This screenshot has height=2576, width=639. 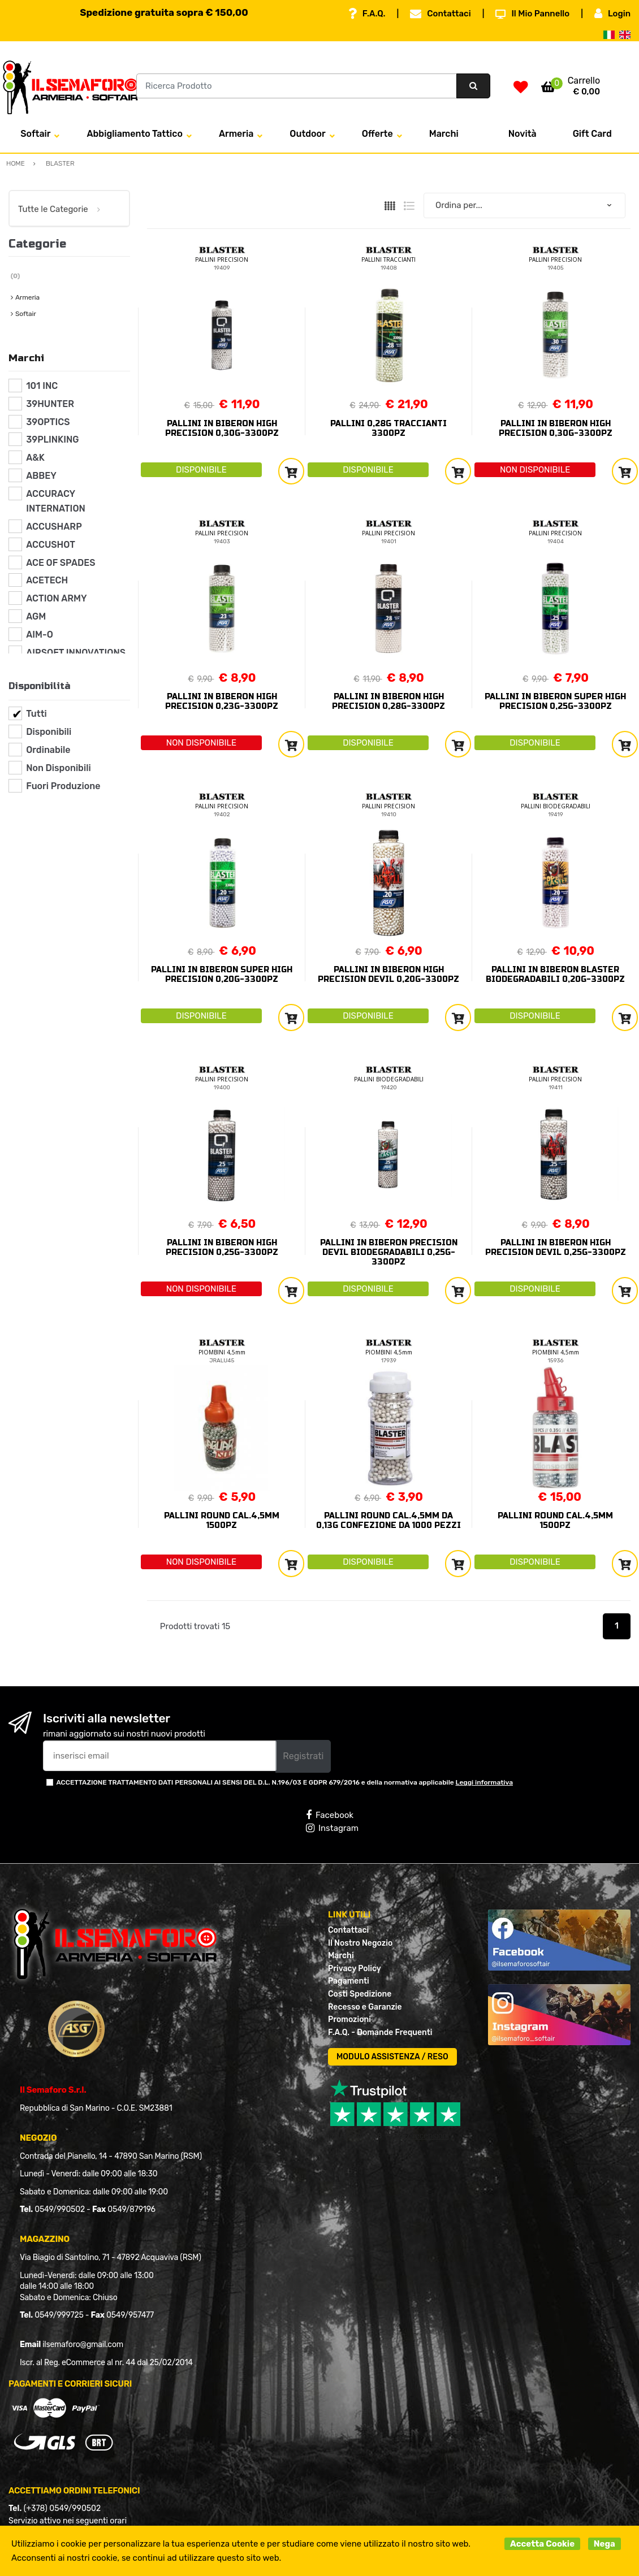 I want to click on Novità, so click(x=522, y=133).